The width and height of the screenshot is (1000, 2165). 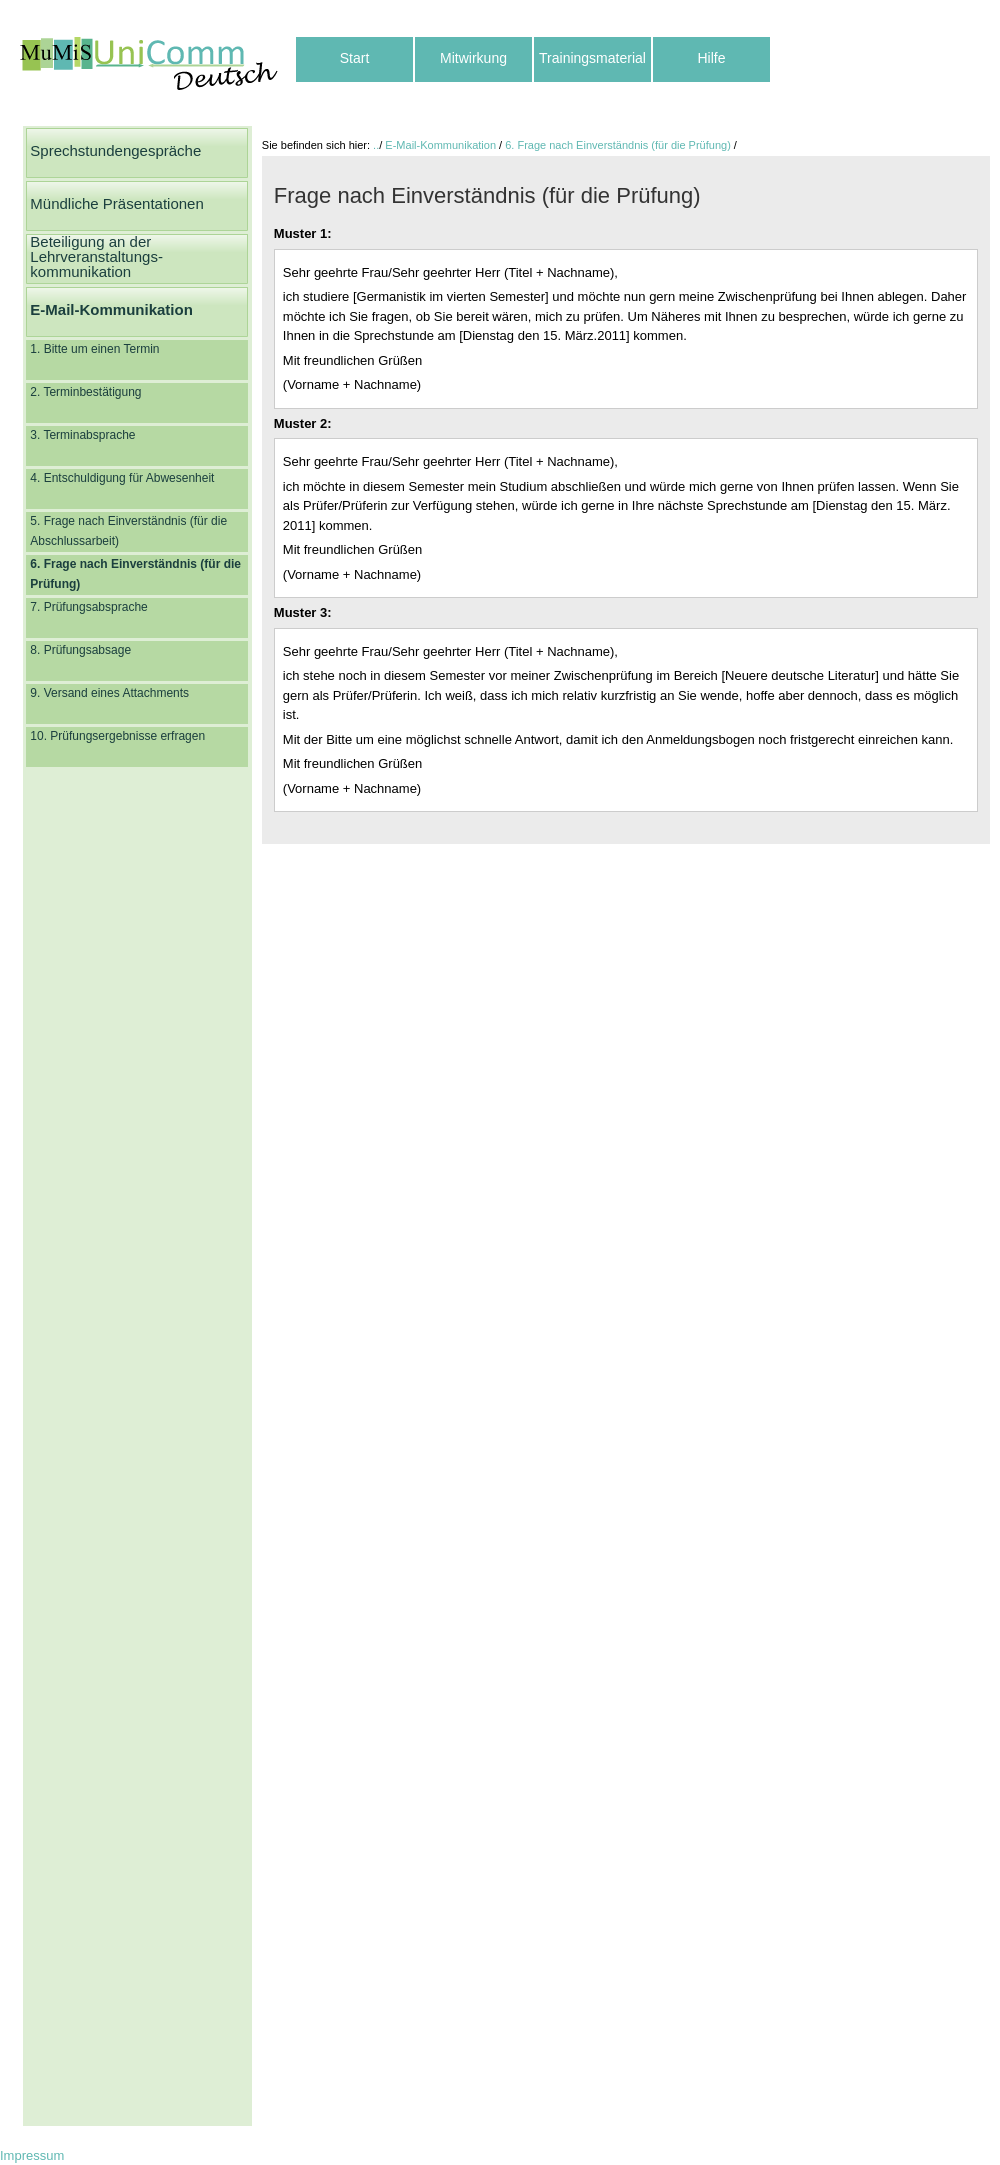 What do you see at coordinates (355, 58) in the screenshot?
I see `Start` at bounding box center [355, 58].